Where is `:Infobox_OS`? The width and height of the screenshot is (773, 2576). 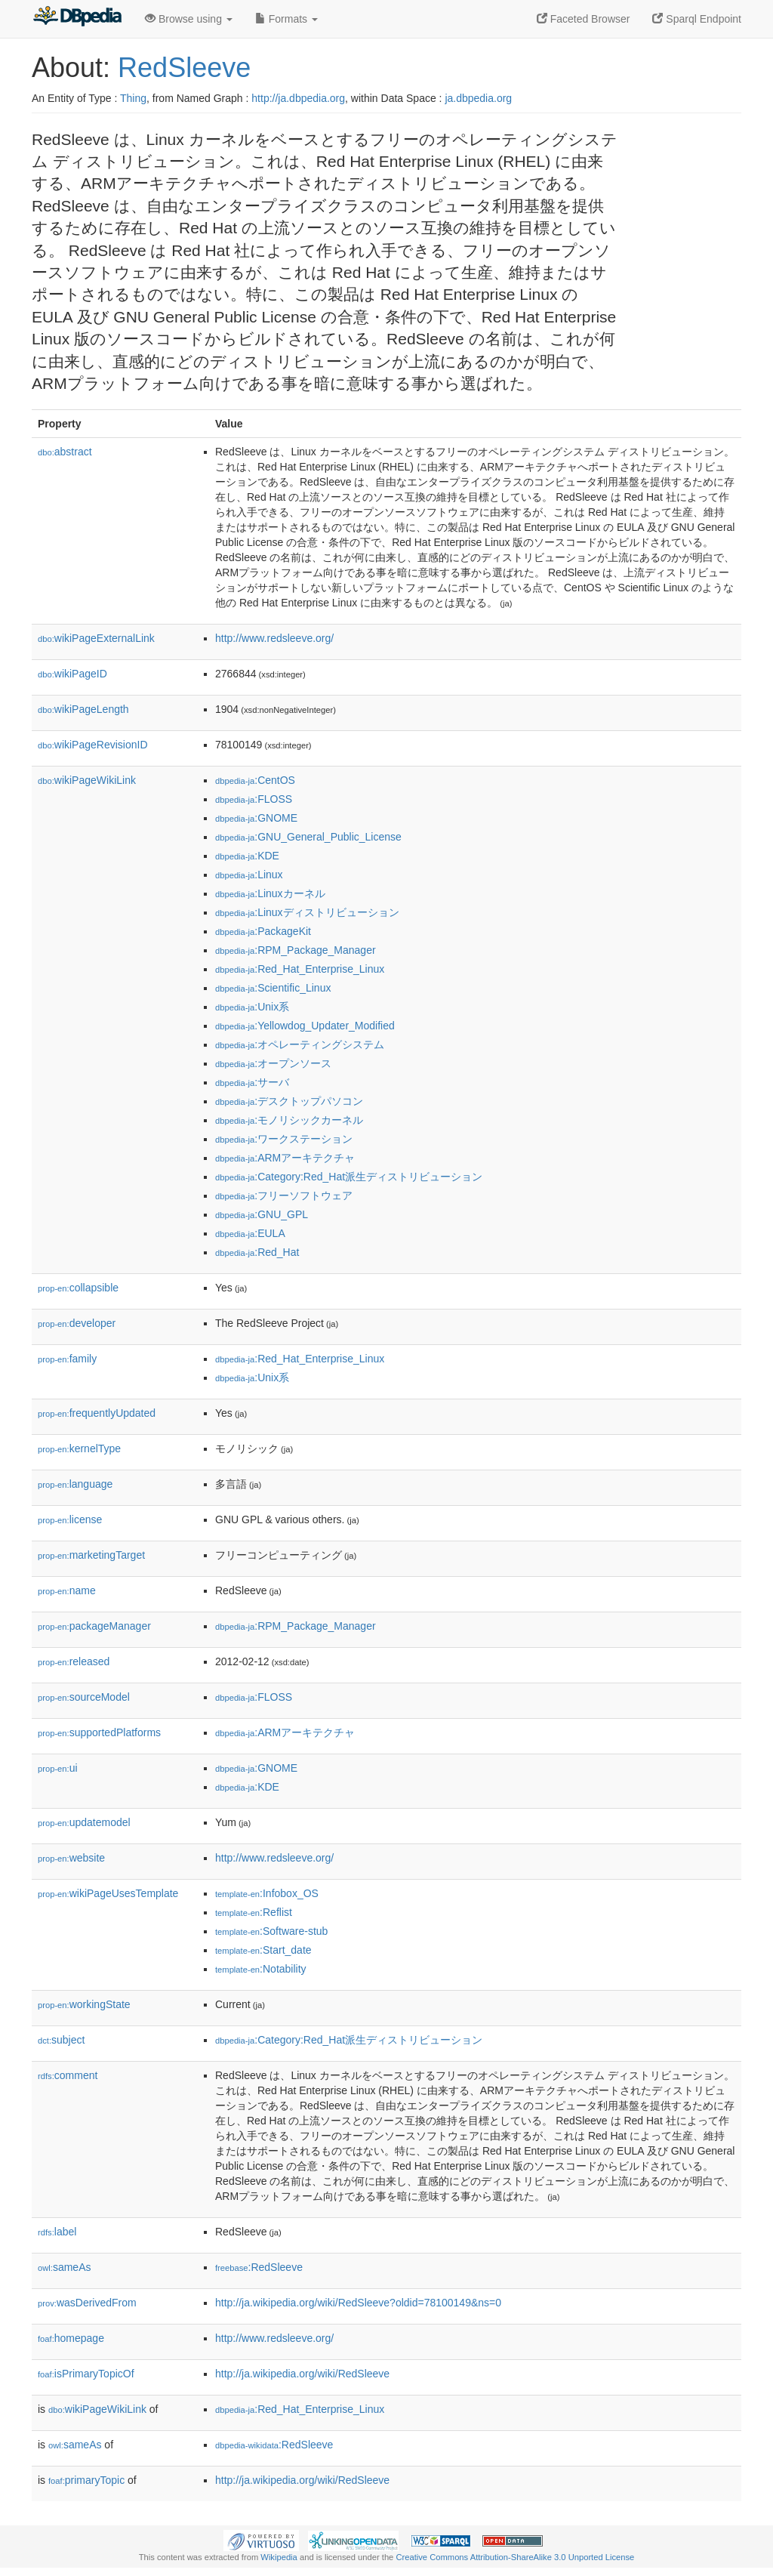
:Infobox_OS is located at coordinates (267, 1893).